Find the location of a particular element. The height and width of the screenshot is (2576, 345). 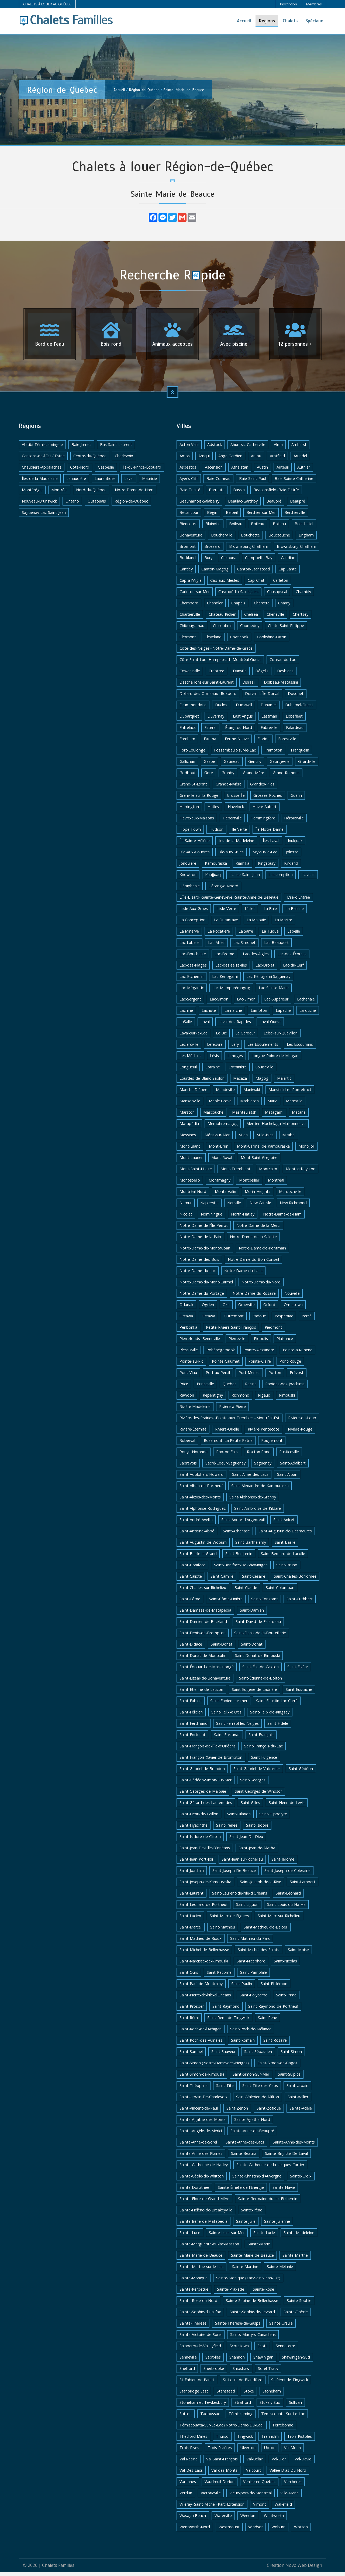

Bécancour is located at coordinates (189, 516).